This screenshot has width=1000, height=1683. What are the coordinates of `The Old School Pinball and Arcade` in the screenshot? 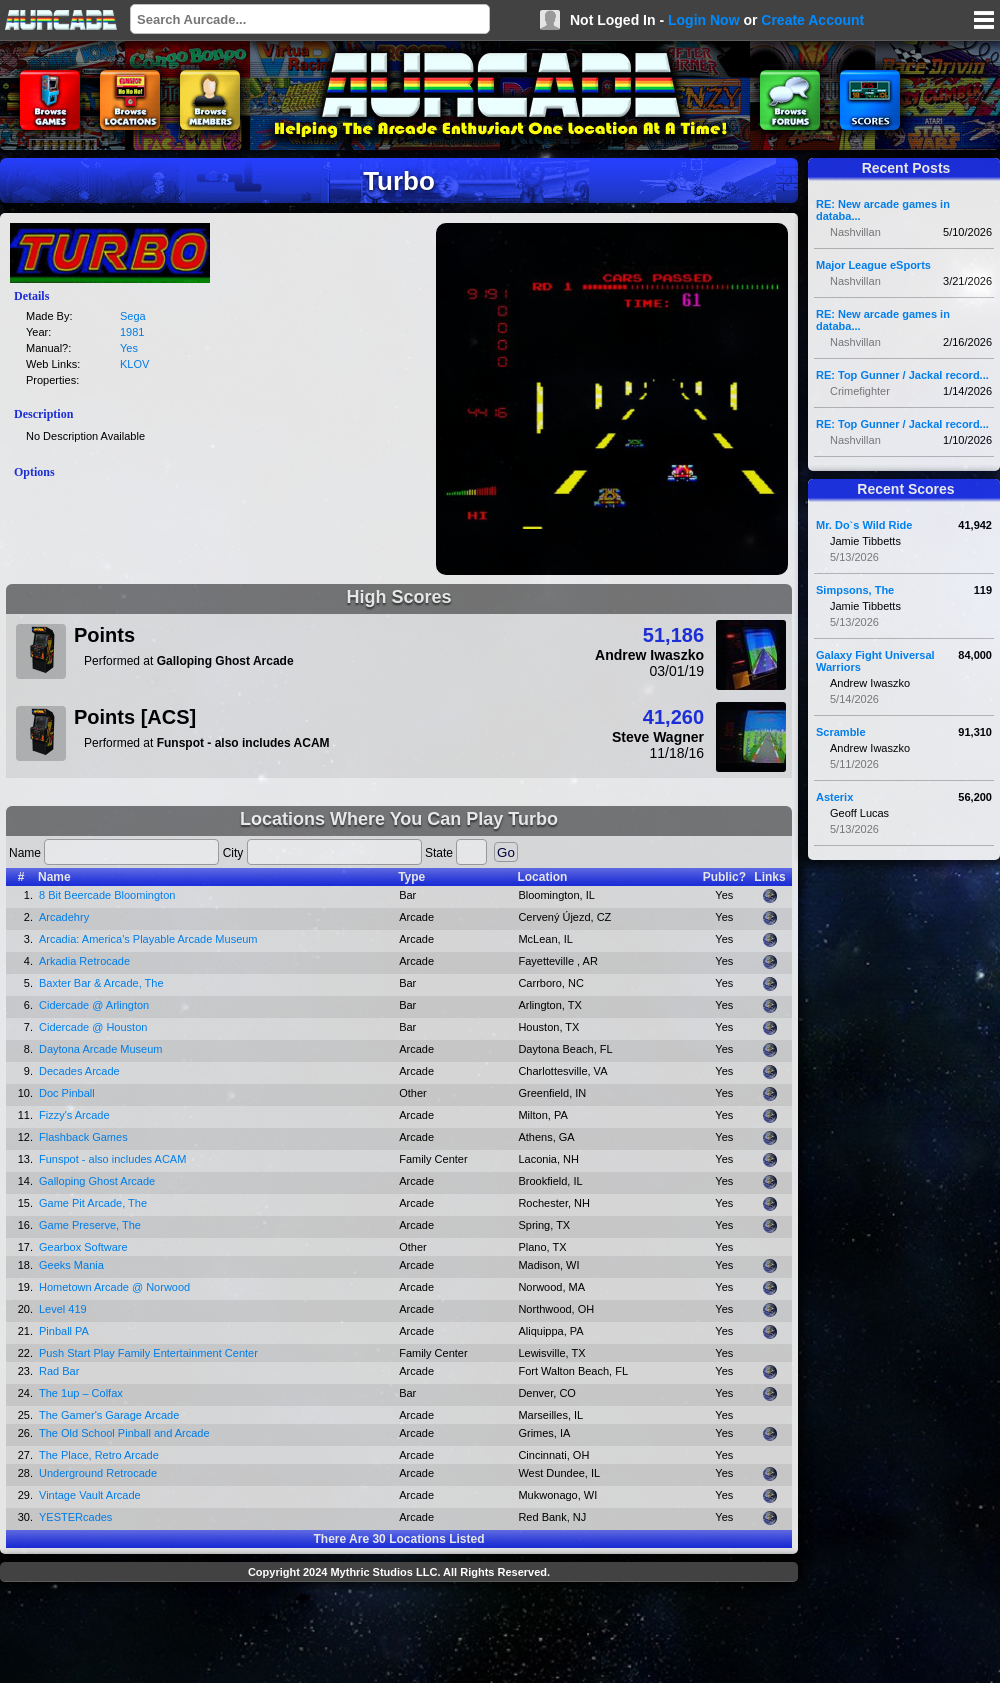 It's located at (124, 1433).